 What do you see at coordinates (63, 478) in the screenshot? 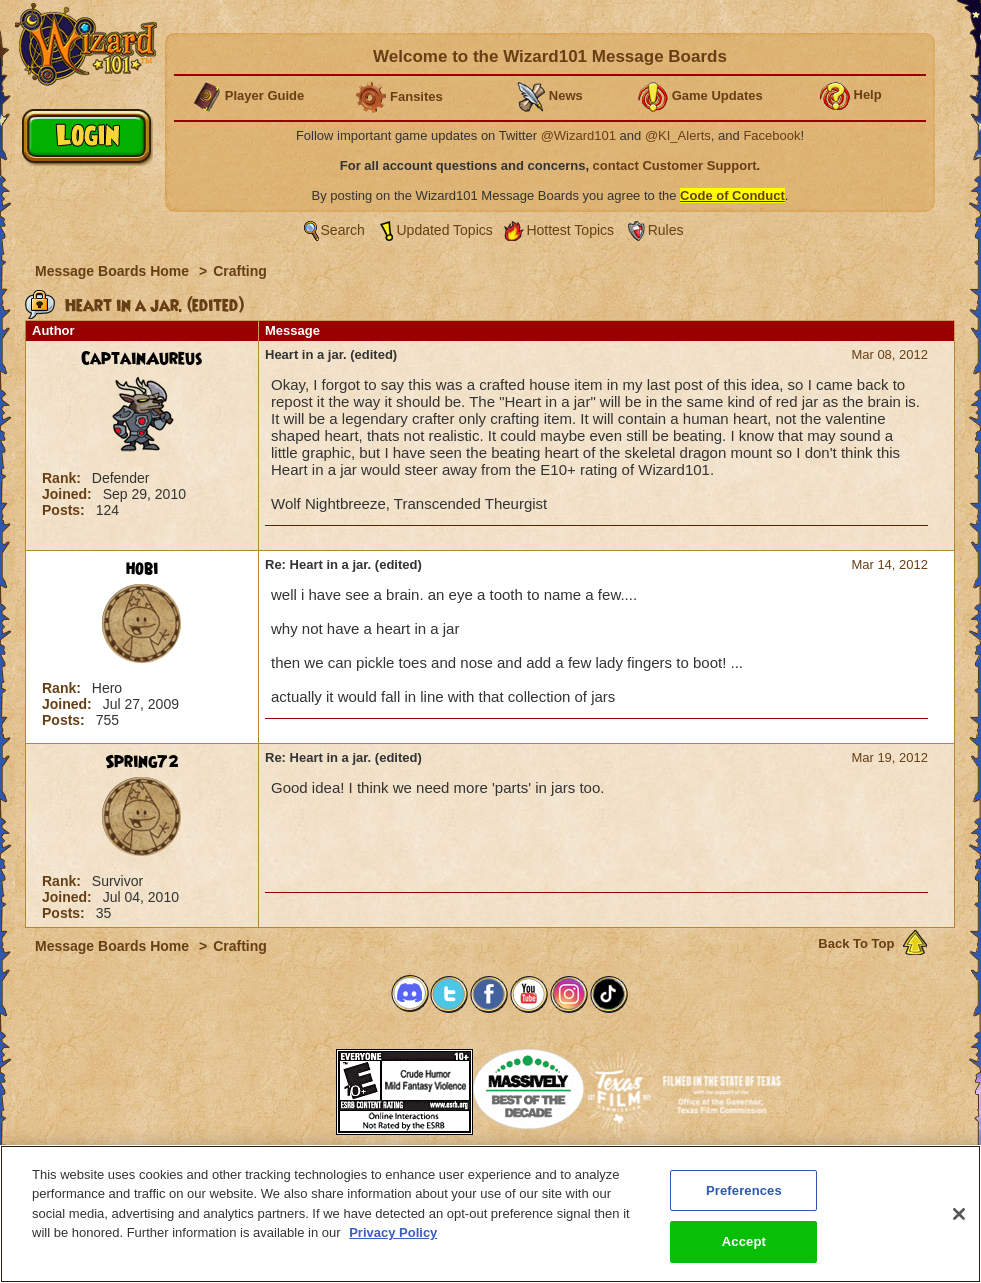
I see `Rank:` at bounding box center [63, 478].